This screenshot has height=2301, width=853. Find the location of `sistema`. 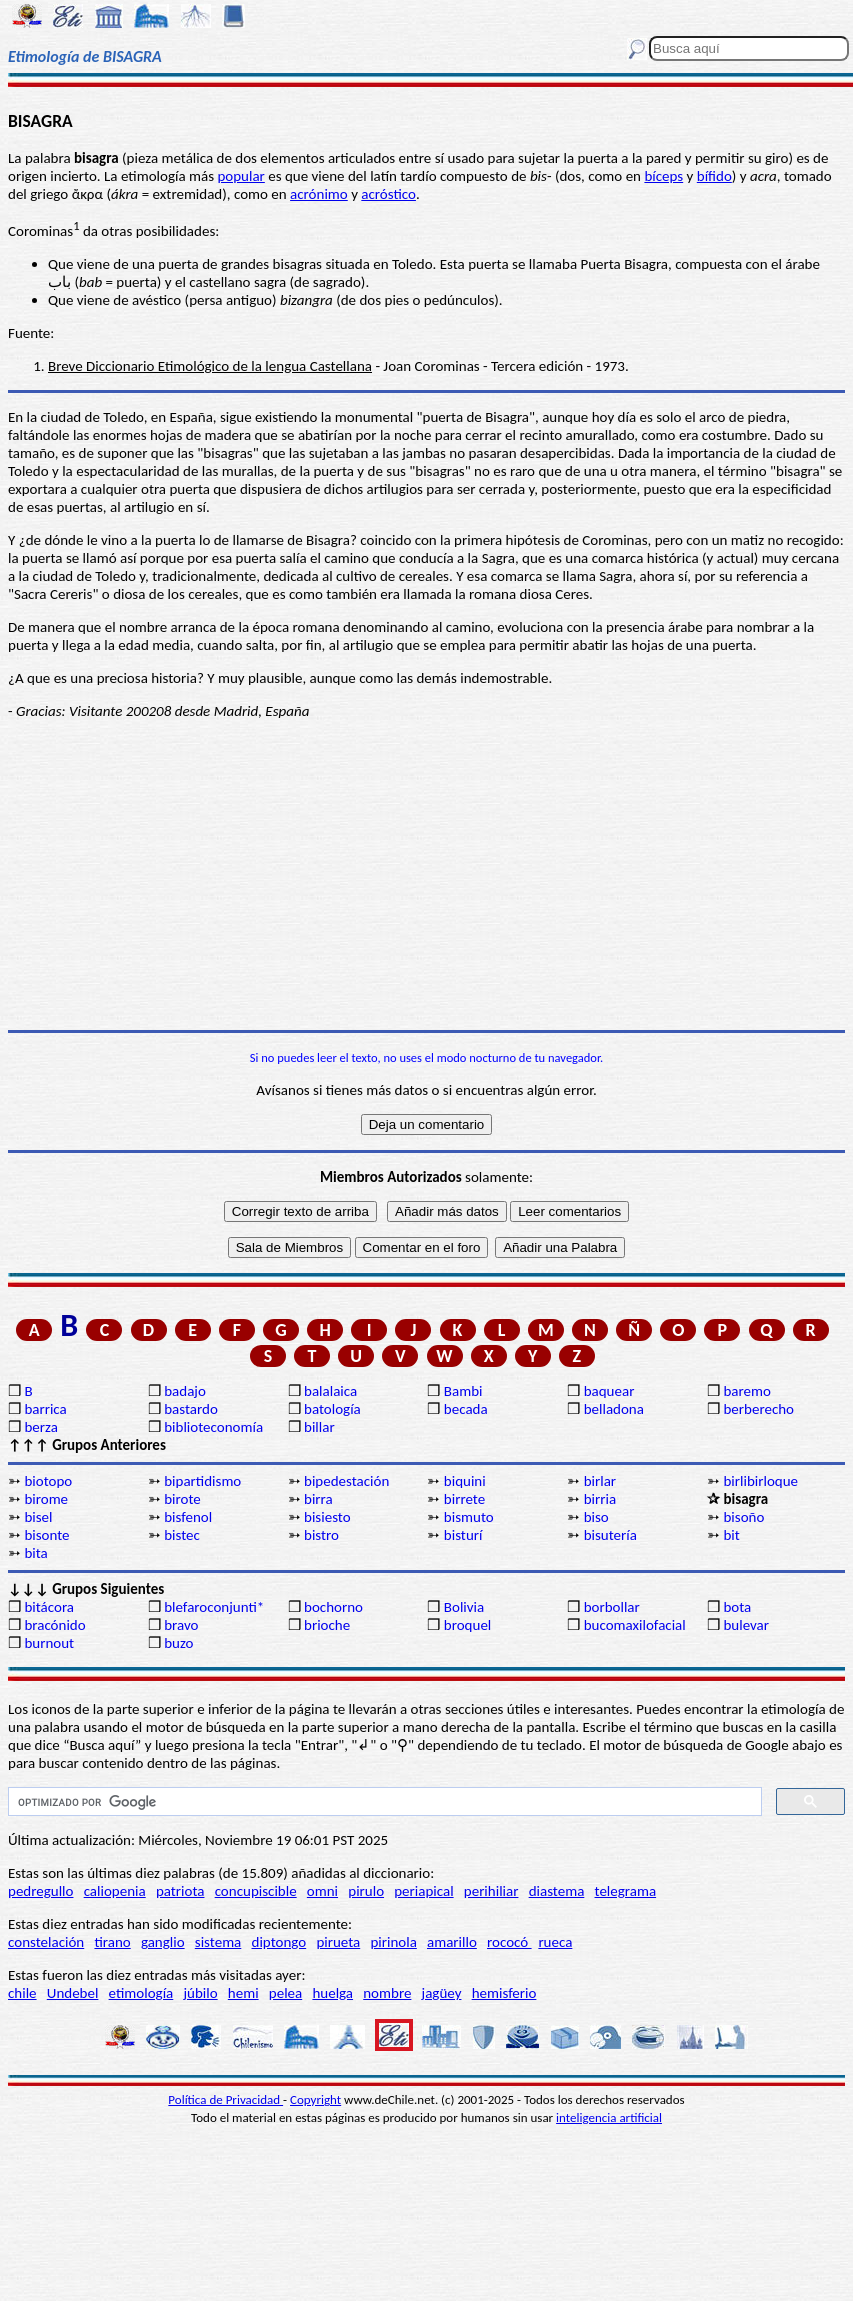

sistema is located at coordinates (218, 1942).